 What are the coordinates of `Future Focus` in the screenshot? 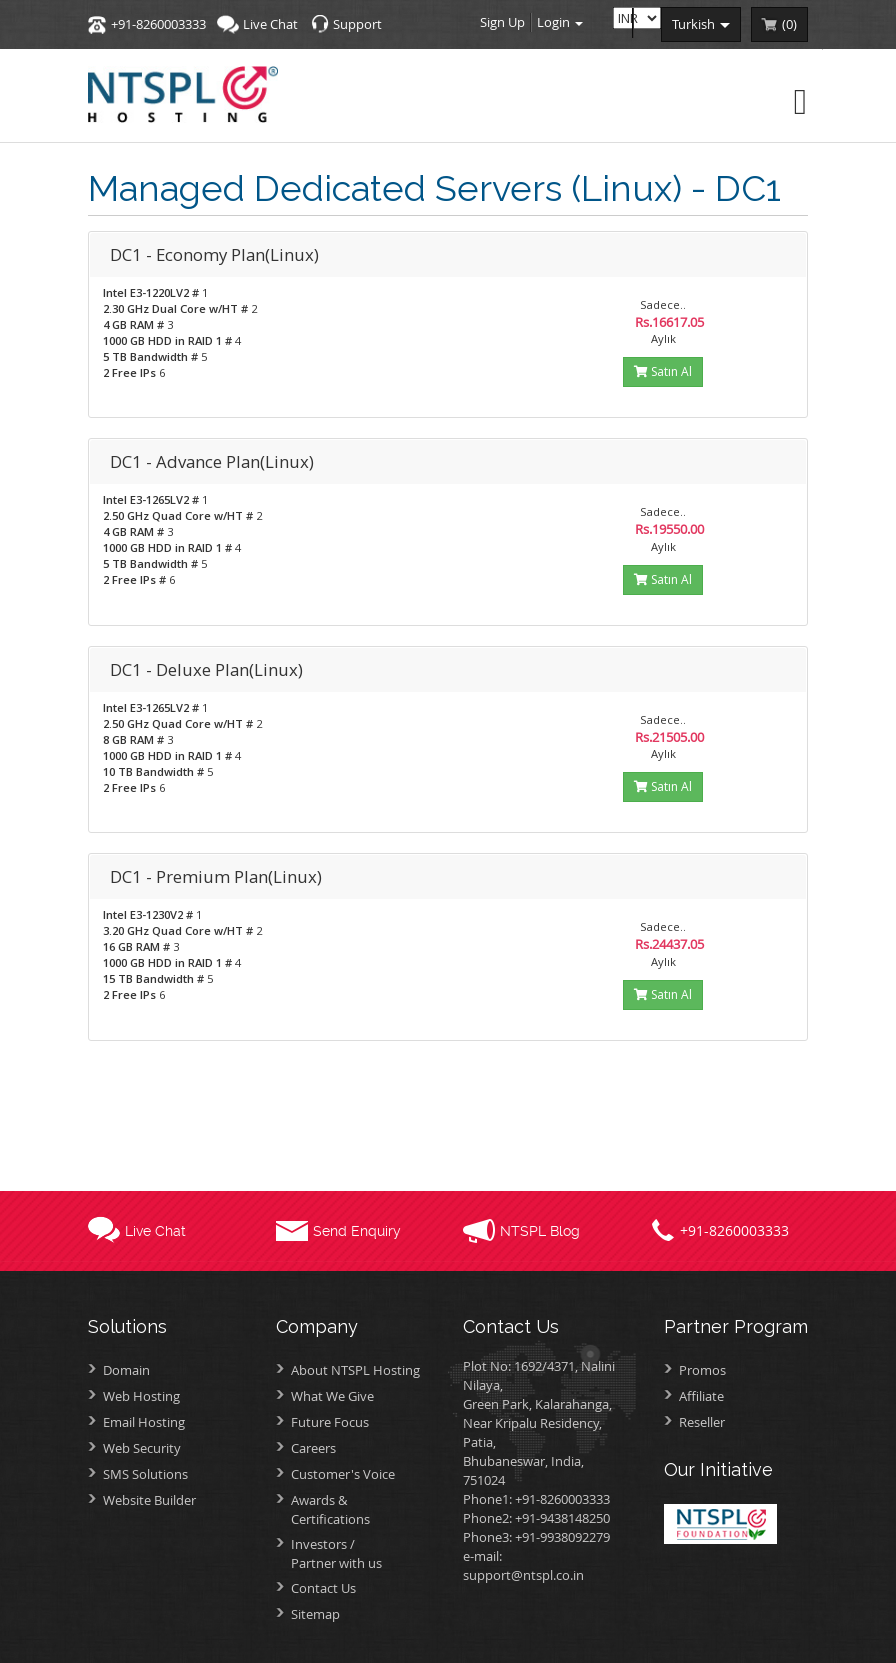 It's located at (330, 1422).